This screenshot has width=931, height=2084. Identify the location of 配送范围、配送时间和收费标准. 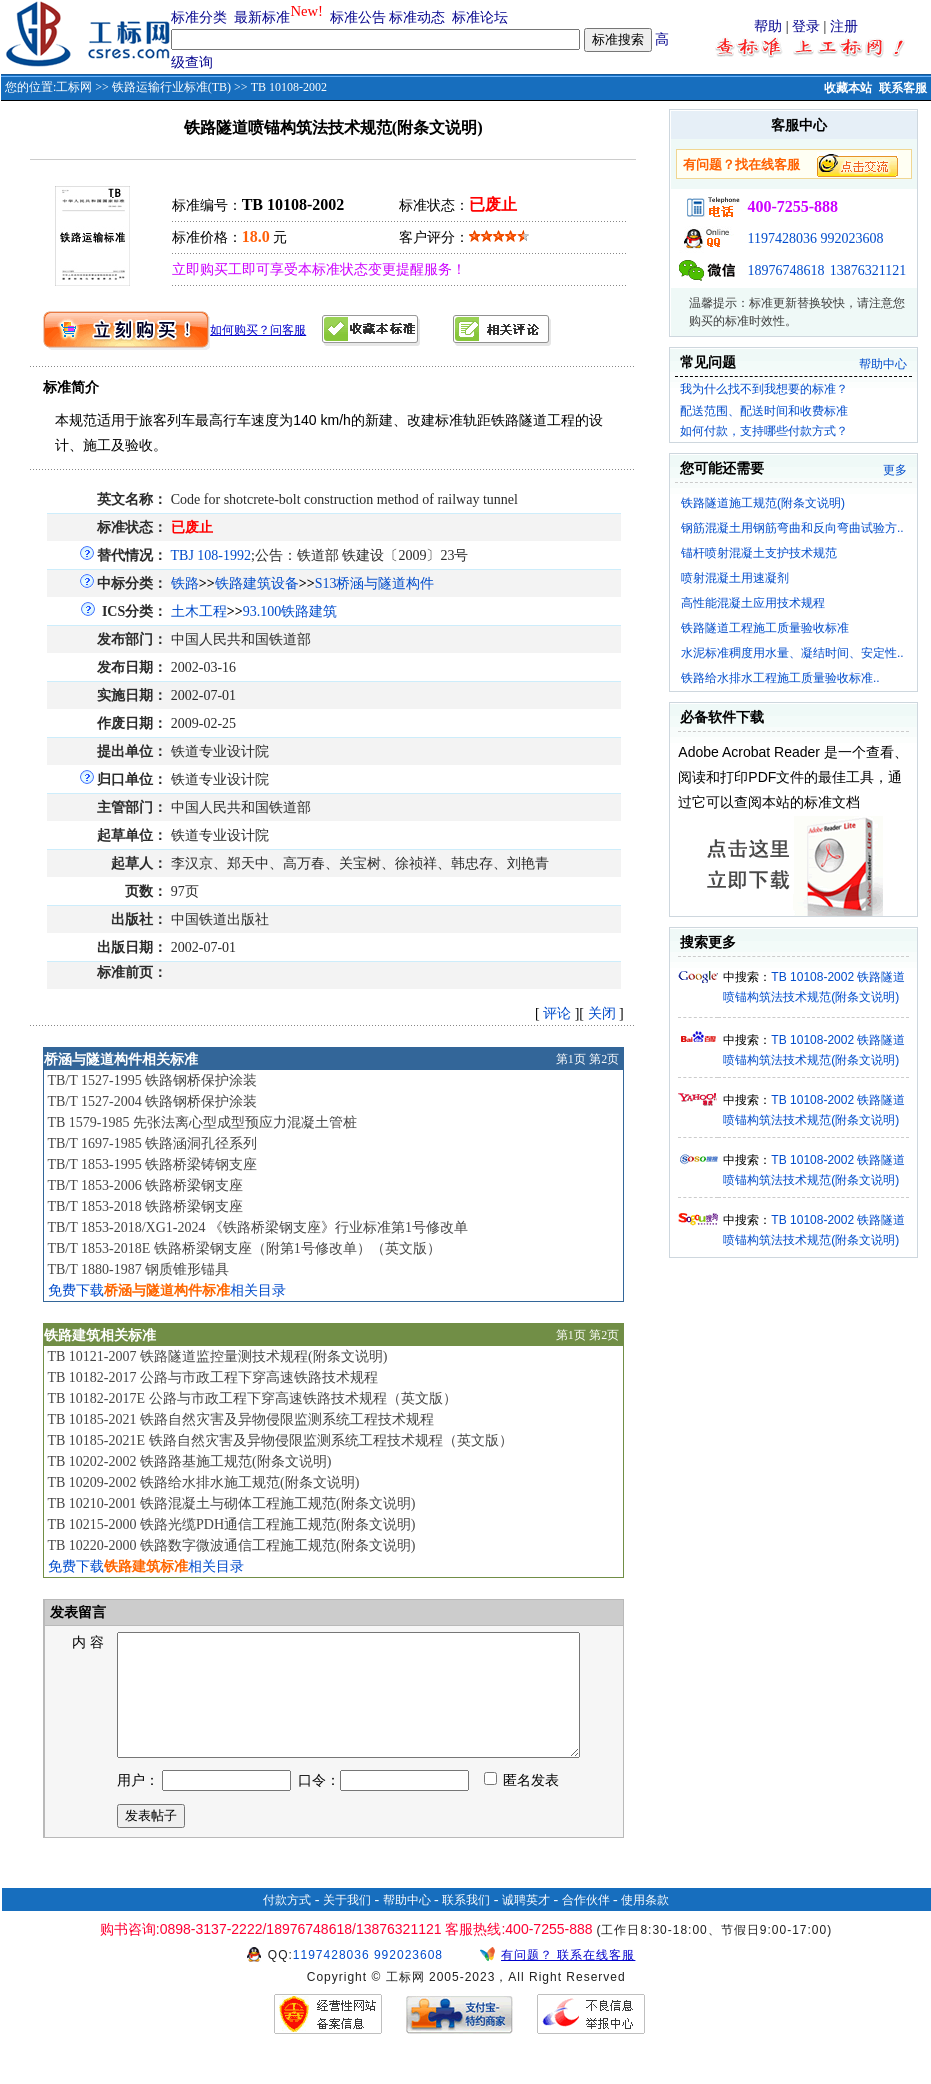
(764, 411).